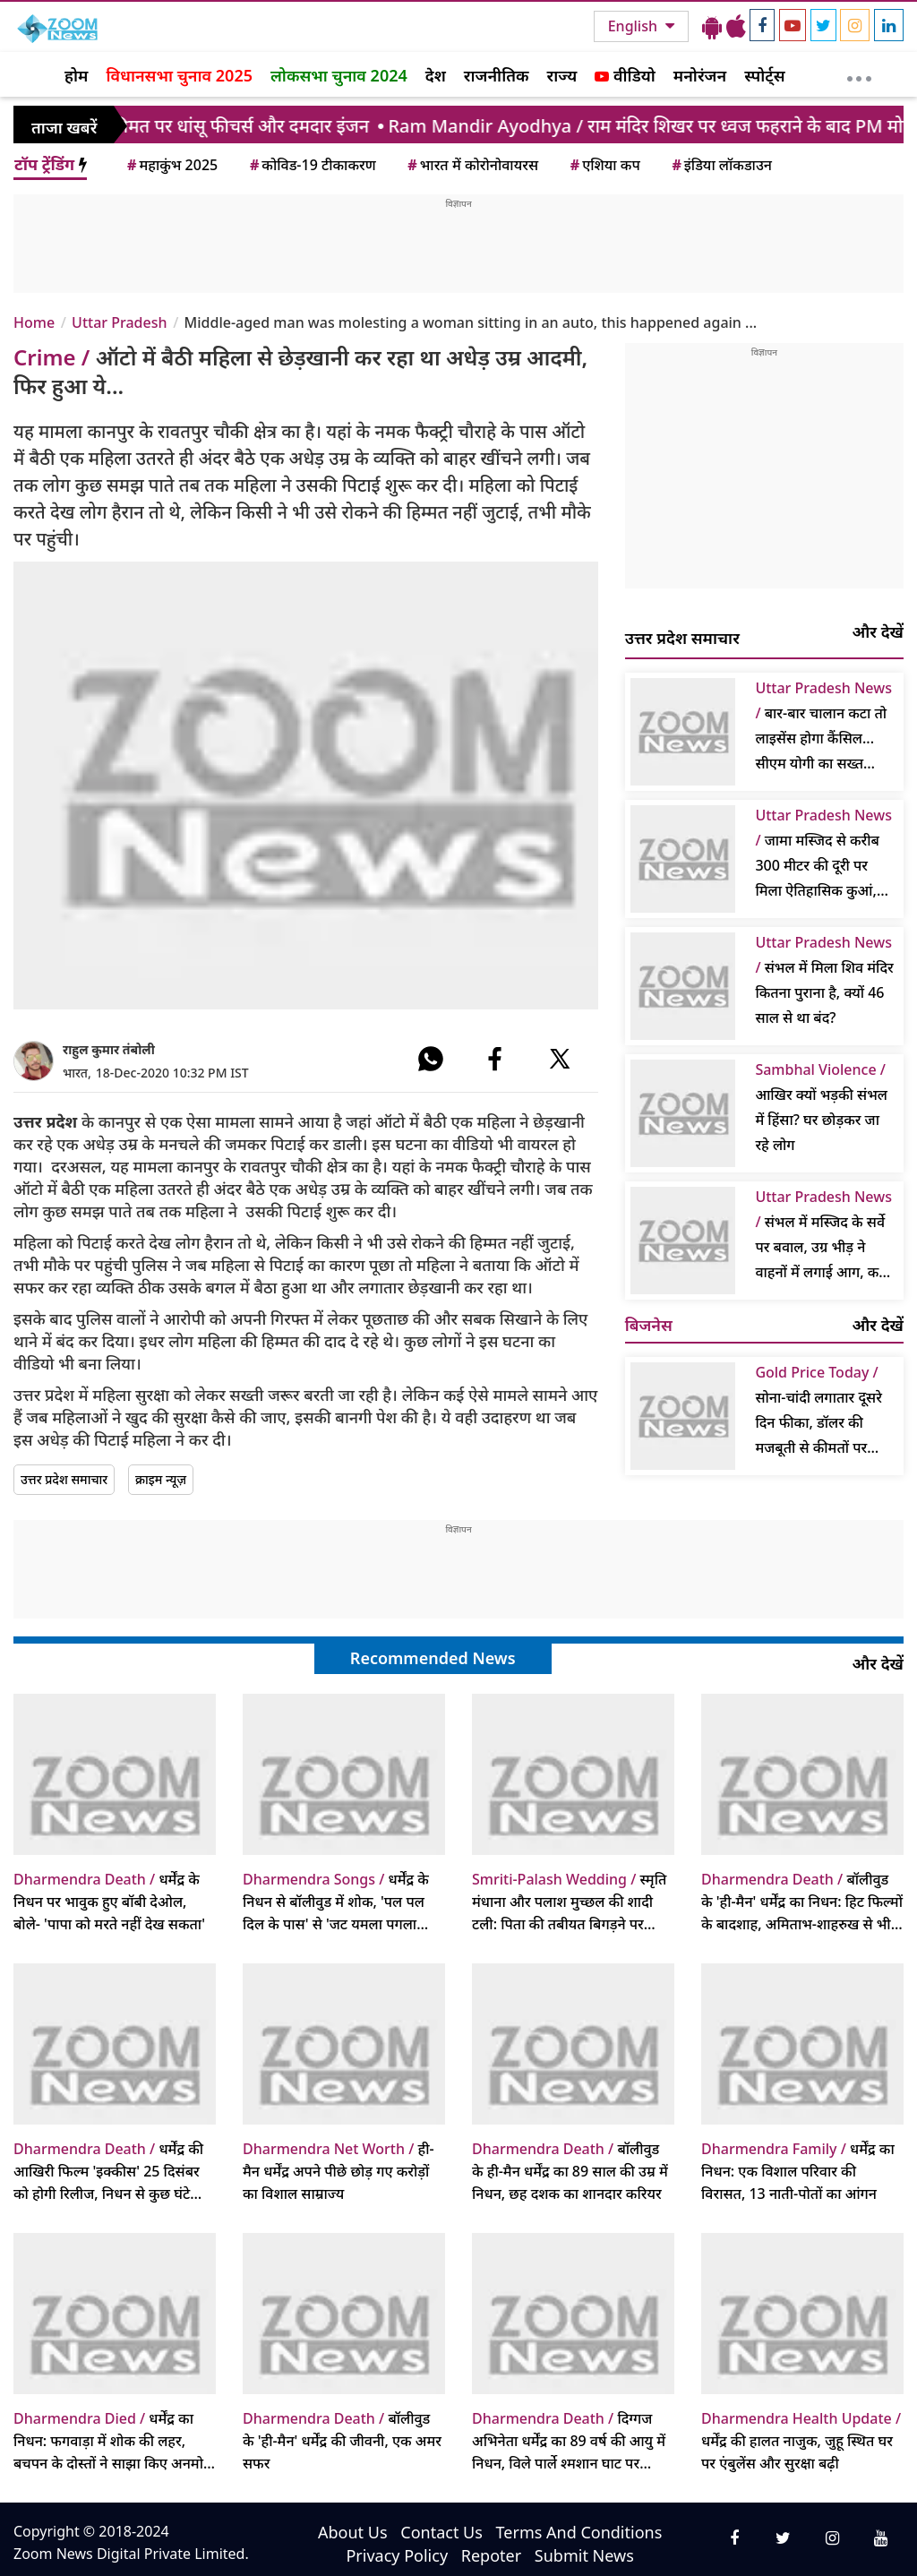 The image size is (917, 2576). What do you see at coordinates (572, 1902) in the screenshot?
I see `स्मृति मंधाना और पलाश मुच्छल की शादी टली: पिता की तबीयत बिगड़ने पर पलक मुच्छल ने की प्राइवेसी की अपील` at bounding box center [572, 1902].